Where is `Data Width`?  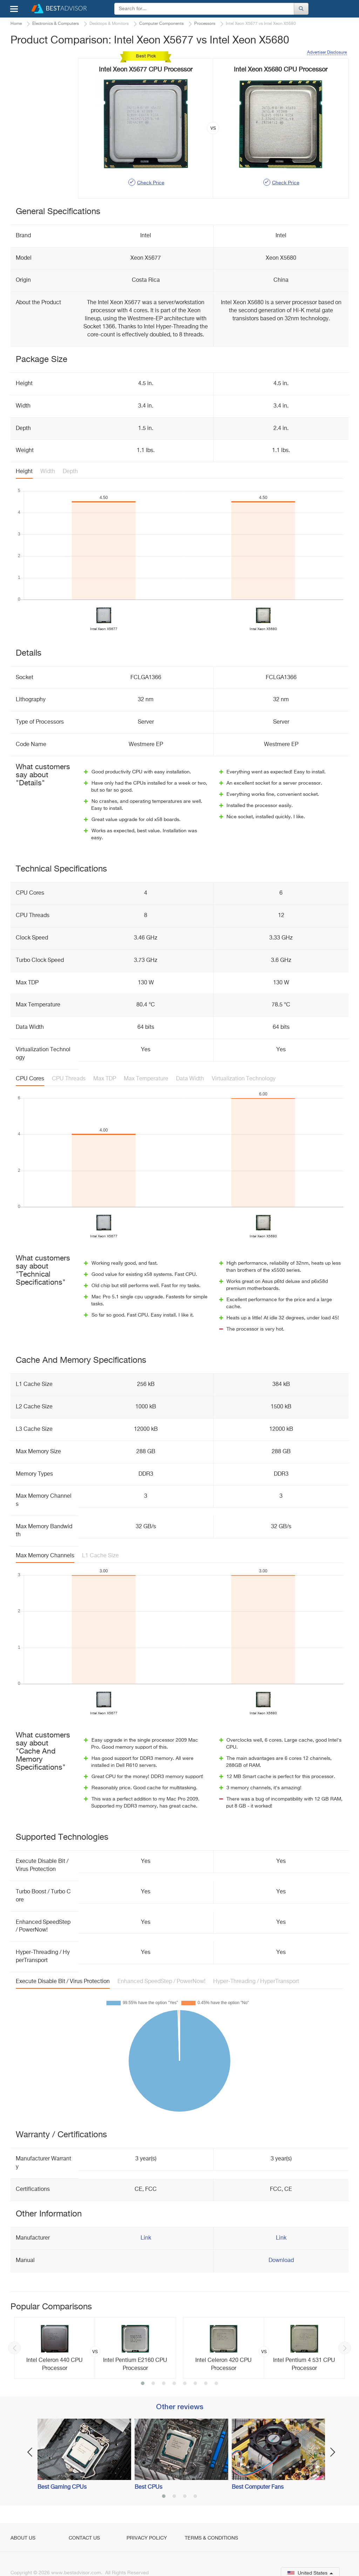 Data Width is located at coordinates (190, 1079).